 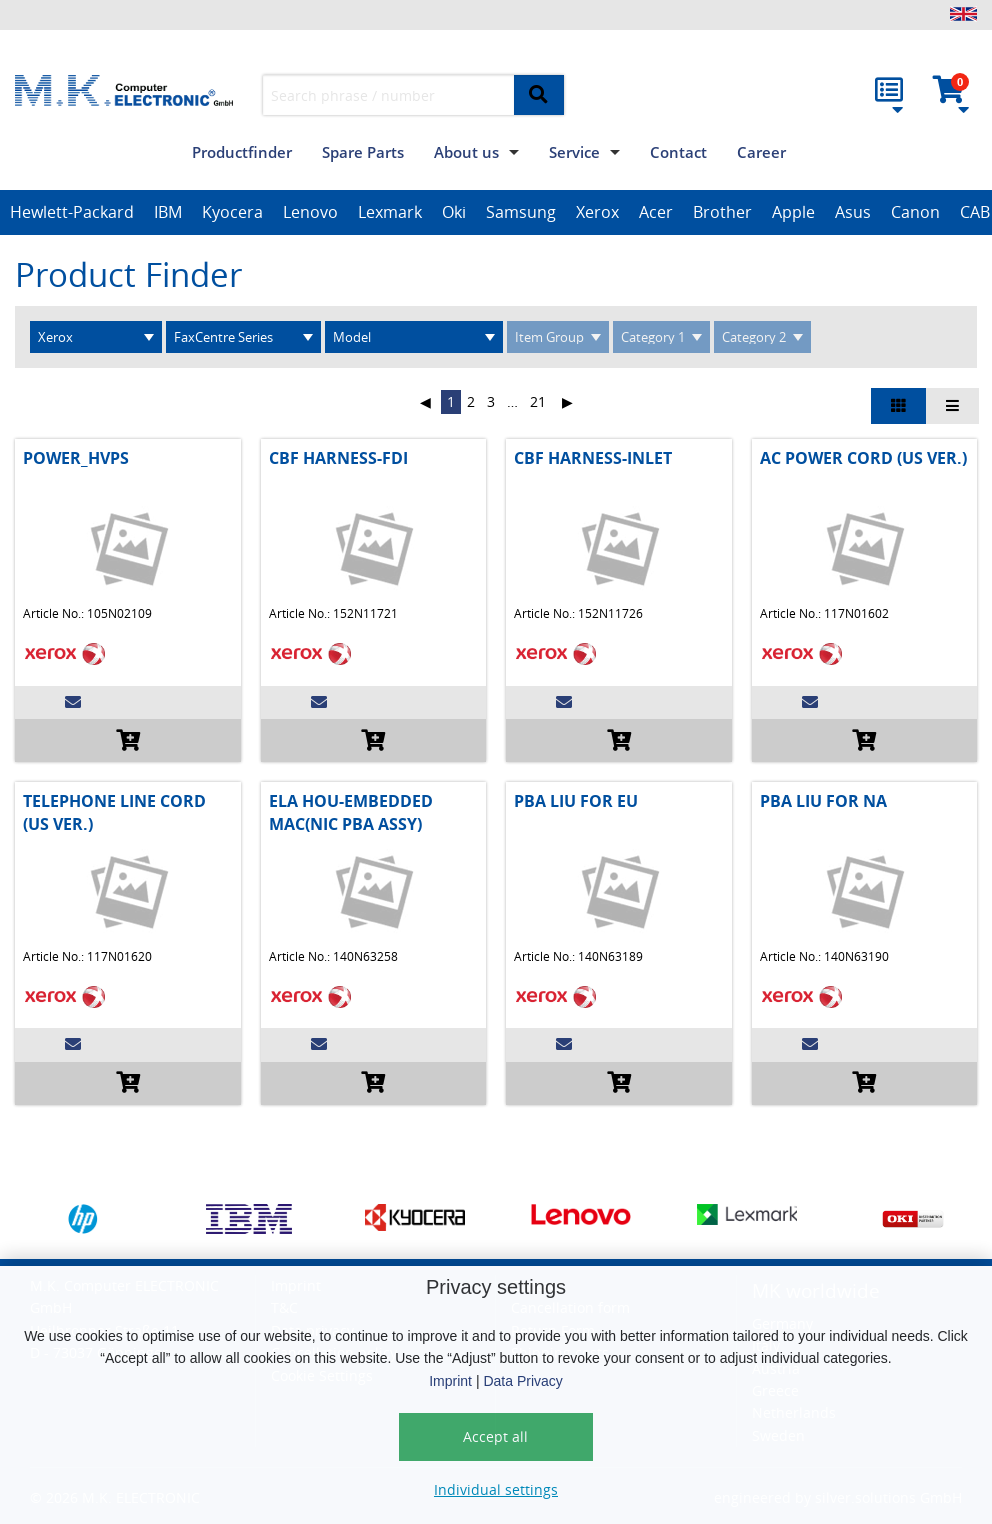 What do you see at coordinates (793, 212) in the screenshot?
I see `Apple` at bounding box center [793, 212].